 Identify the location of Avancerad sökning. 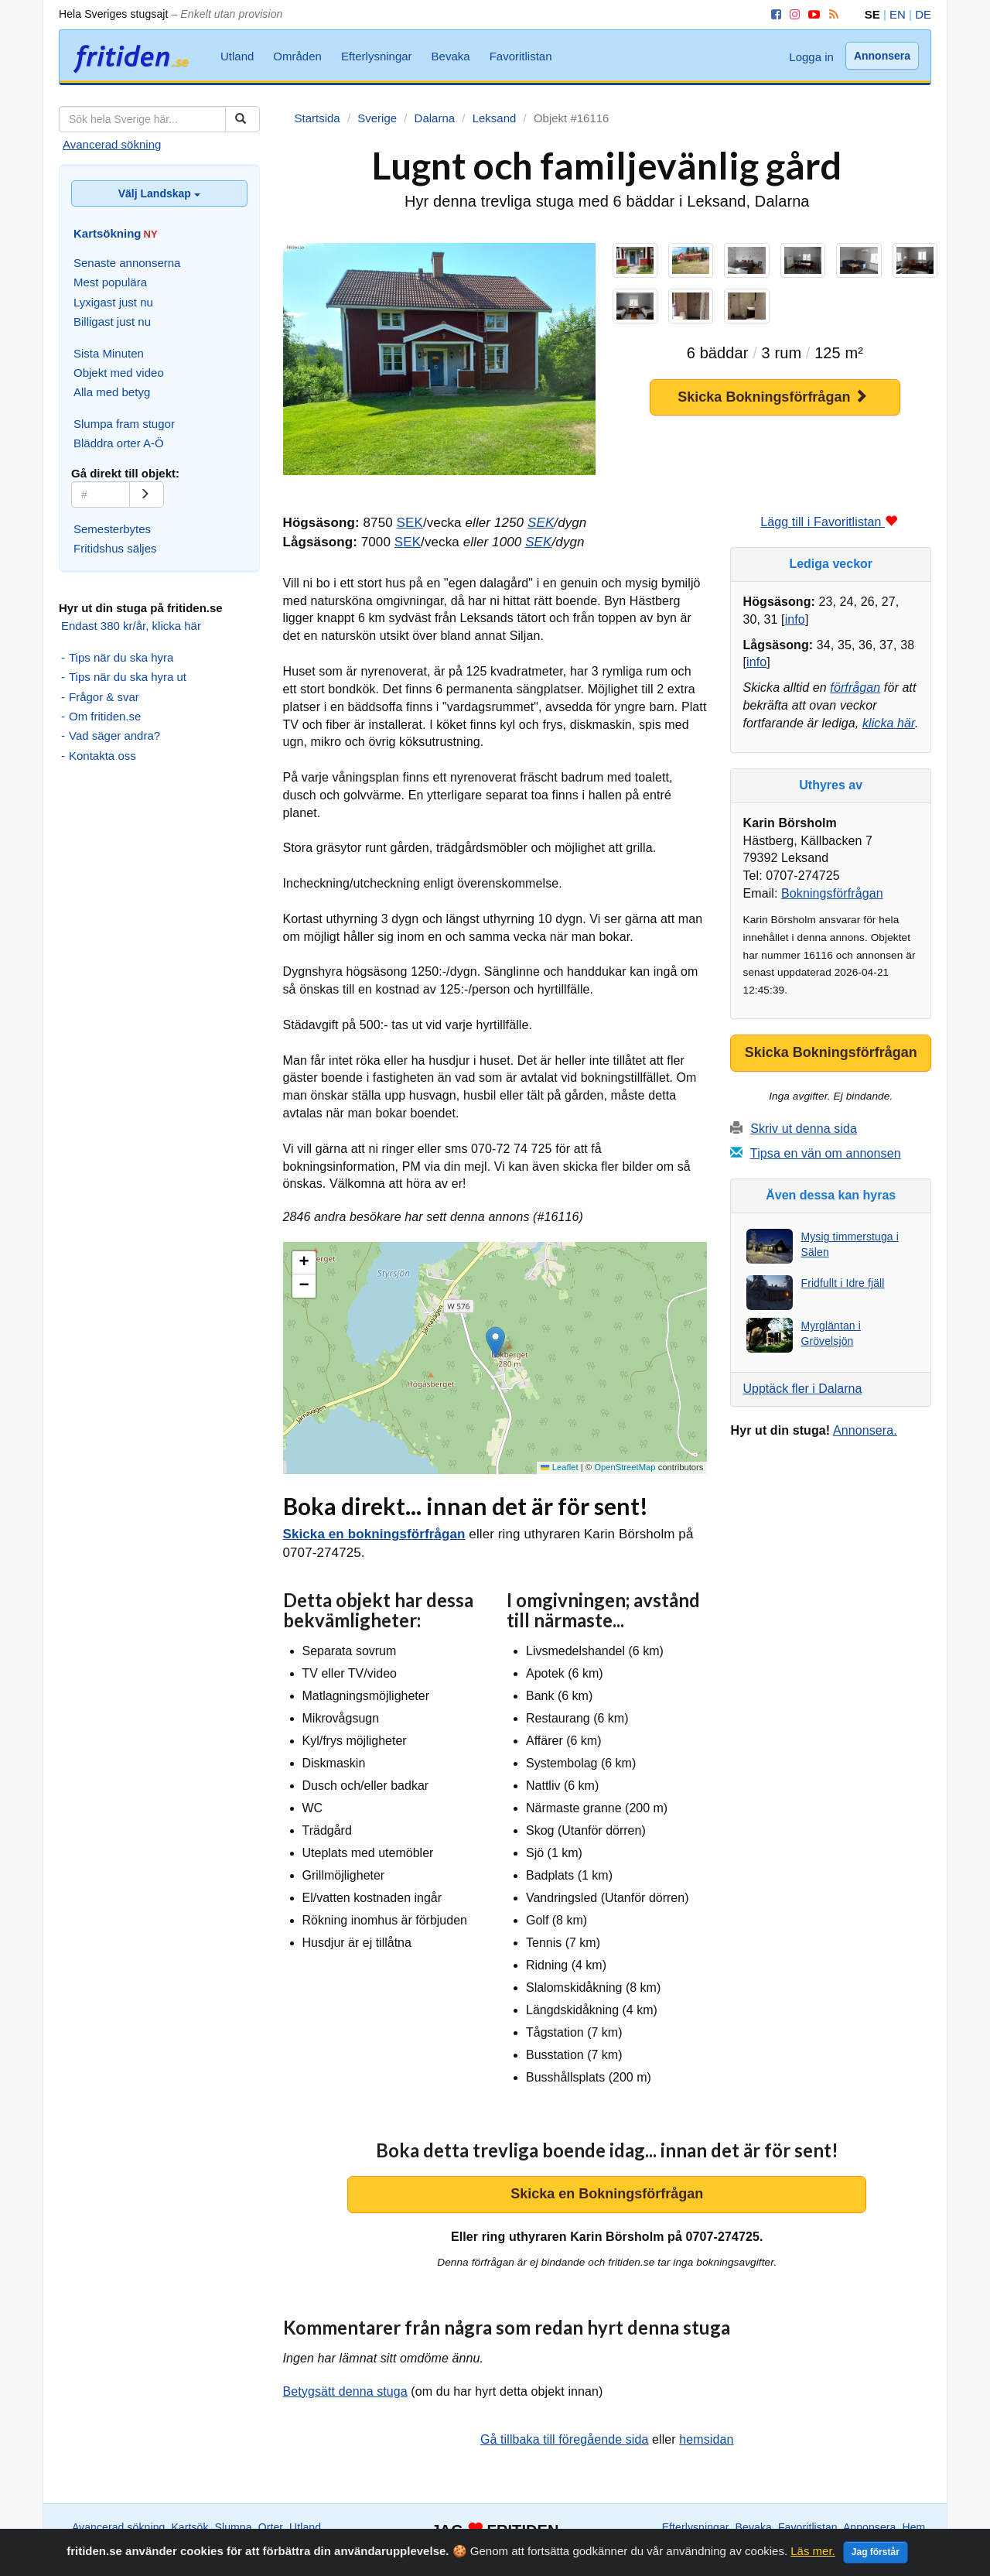
(112, 144).